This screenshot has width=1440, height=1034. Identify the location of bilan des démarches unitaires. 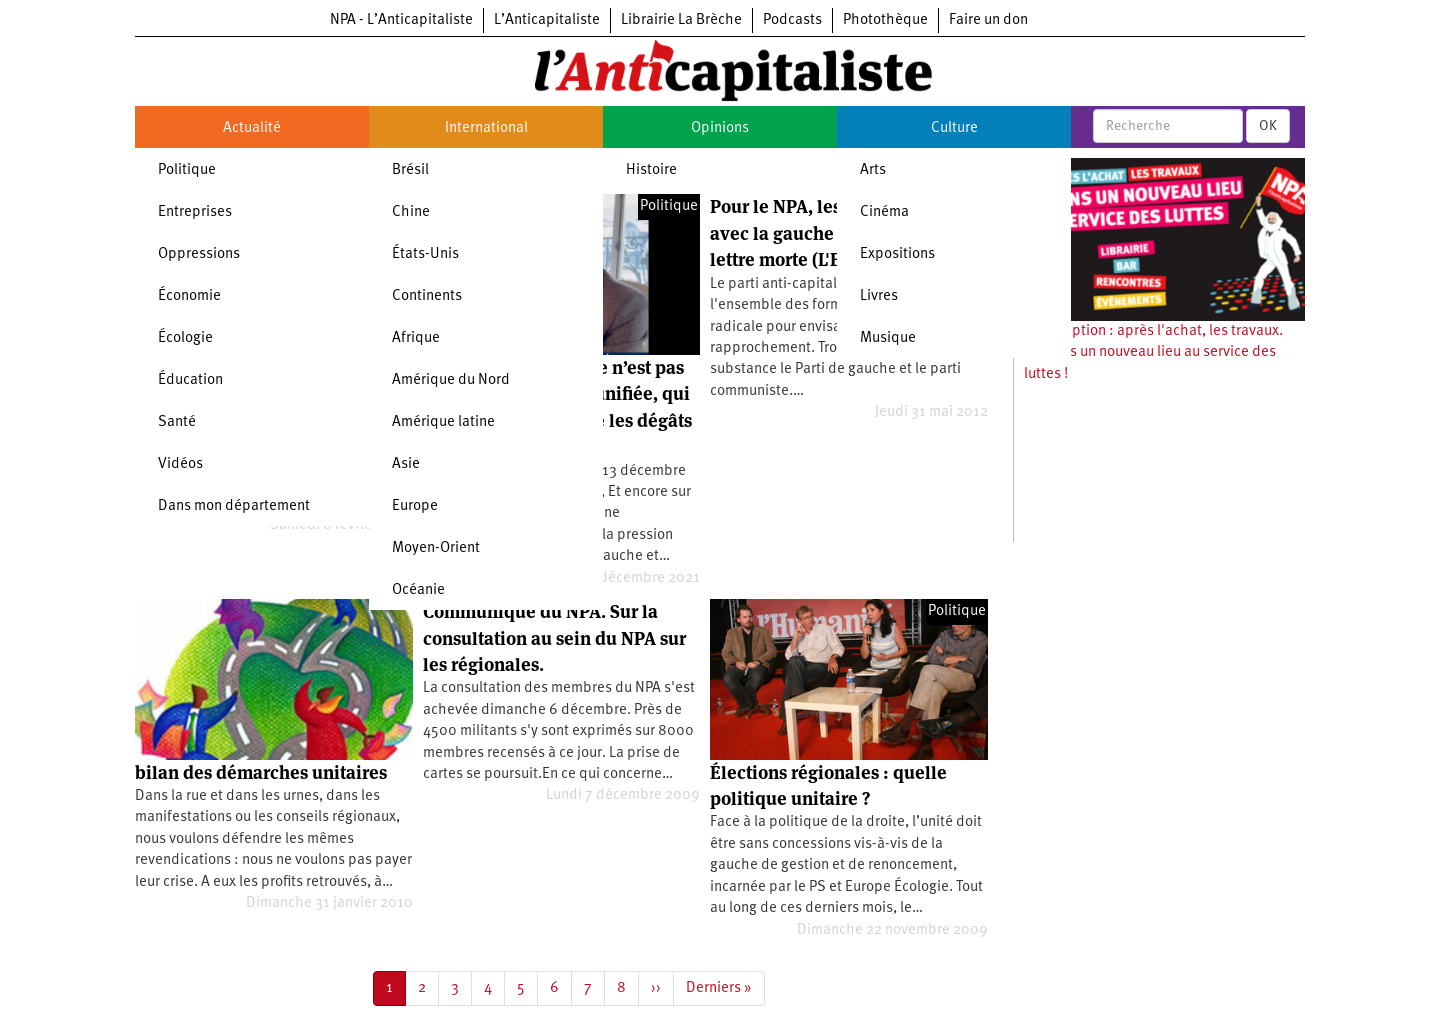
(261, 772).